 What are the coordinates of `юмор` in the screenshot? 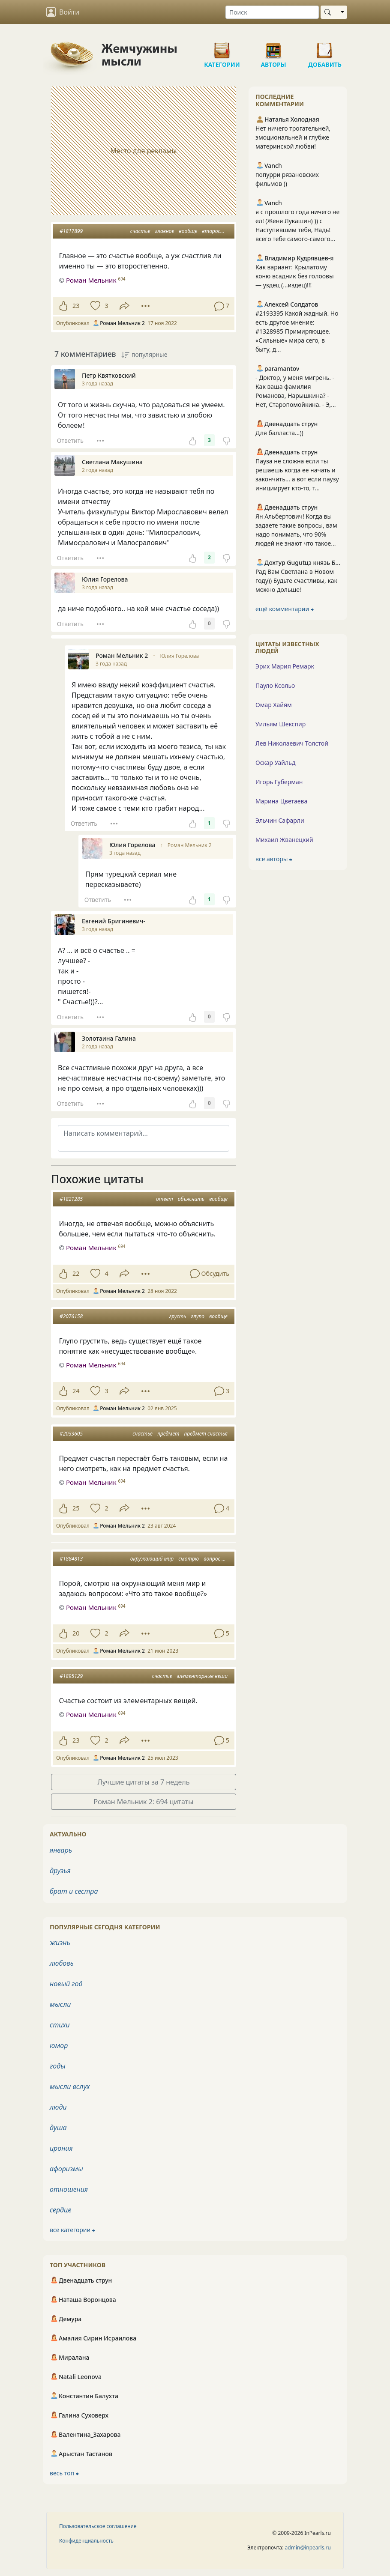 It's located at (59, 2045).